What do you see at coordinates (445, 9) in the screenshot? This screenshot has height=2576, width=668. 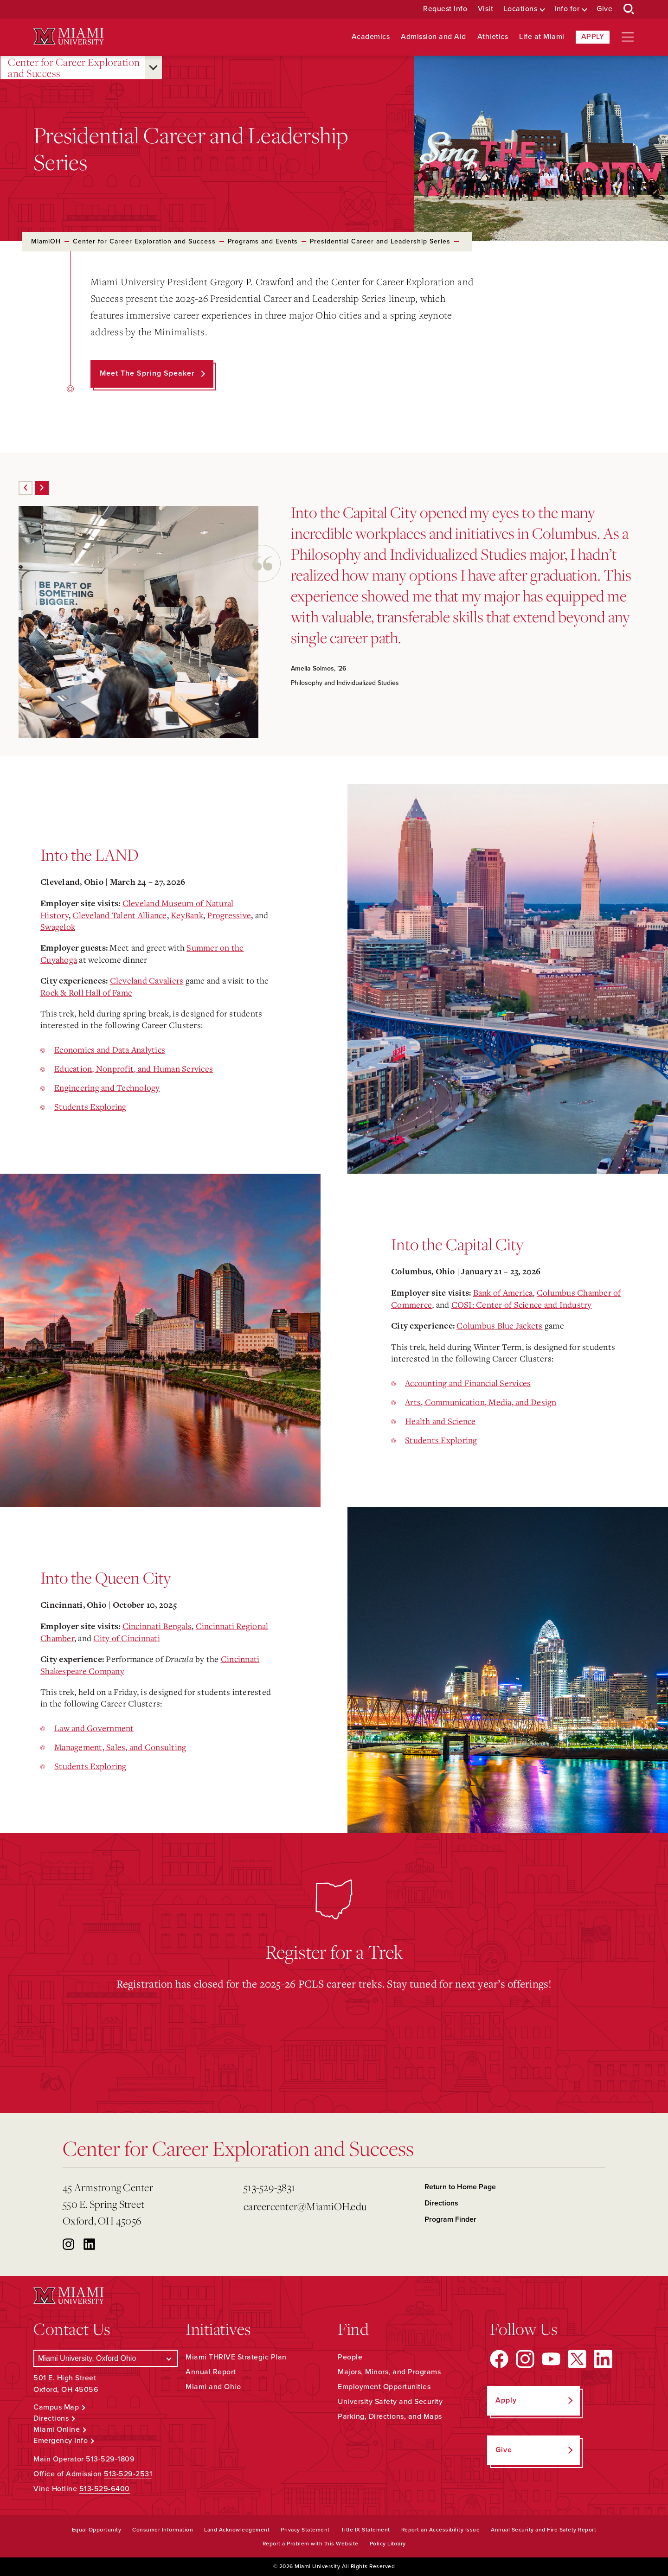 I see `Request Info` at bounding box center [445, 9].